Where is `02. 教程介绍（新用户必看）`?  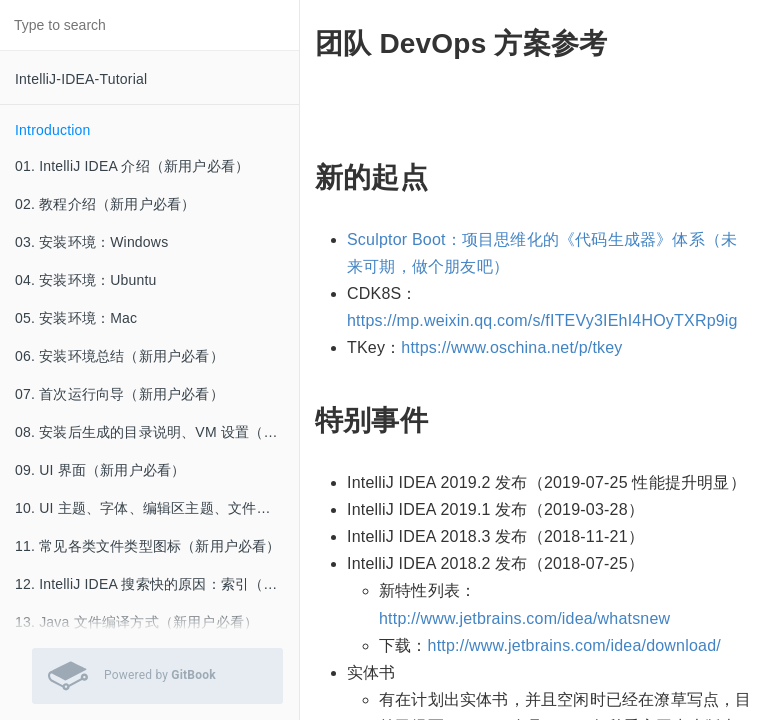
02. 教程介绍（新用户必看） is located at coordinates (105, 204).